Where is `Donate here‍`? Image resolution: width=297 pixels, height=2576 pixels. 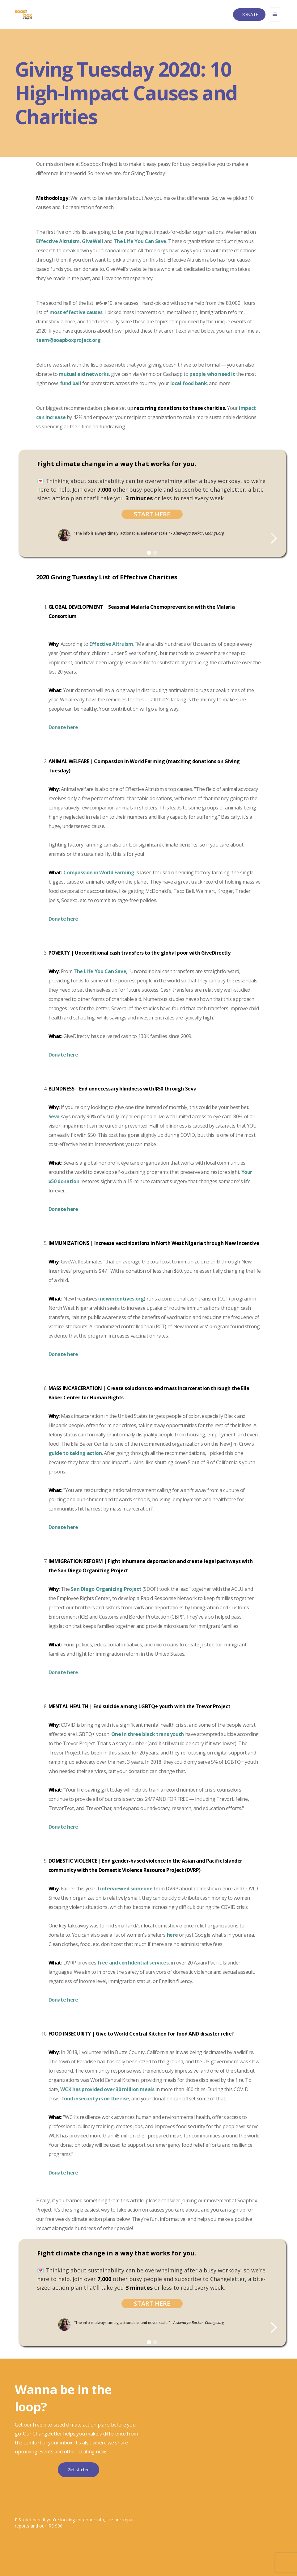
Donate here‍ is located at coordinates (63, 727).